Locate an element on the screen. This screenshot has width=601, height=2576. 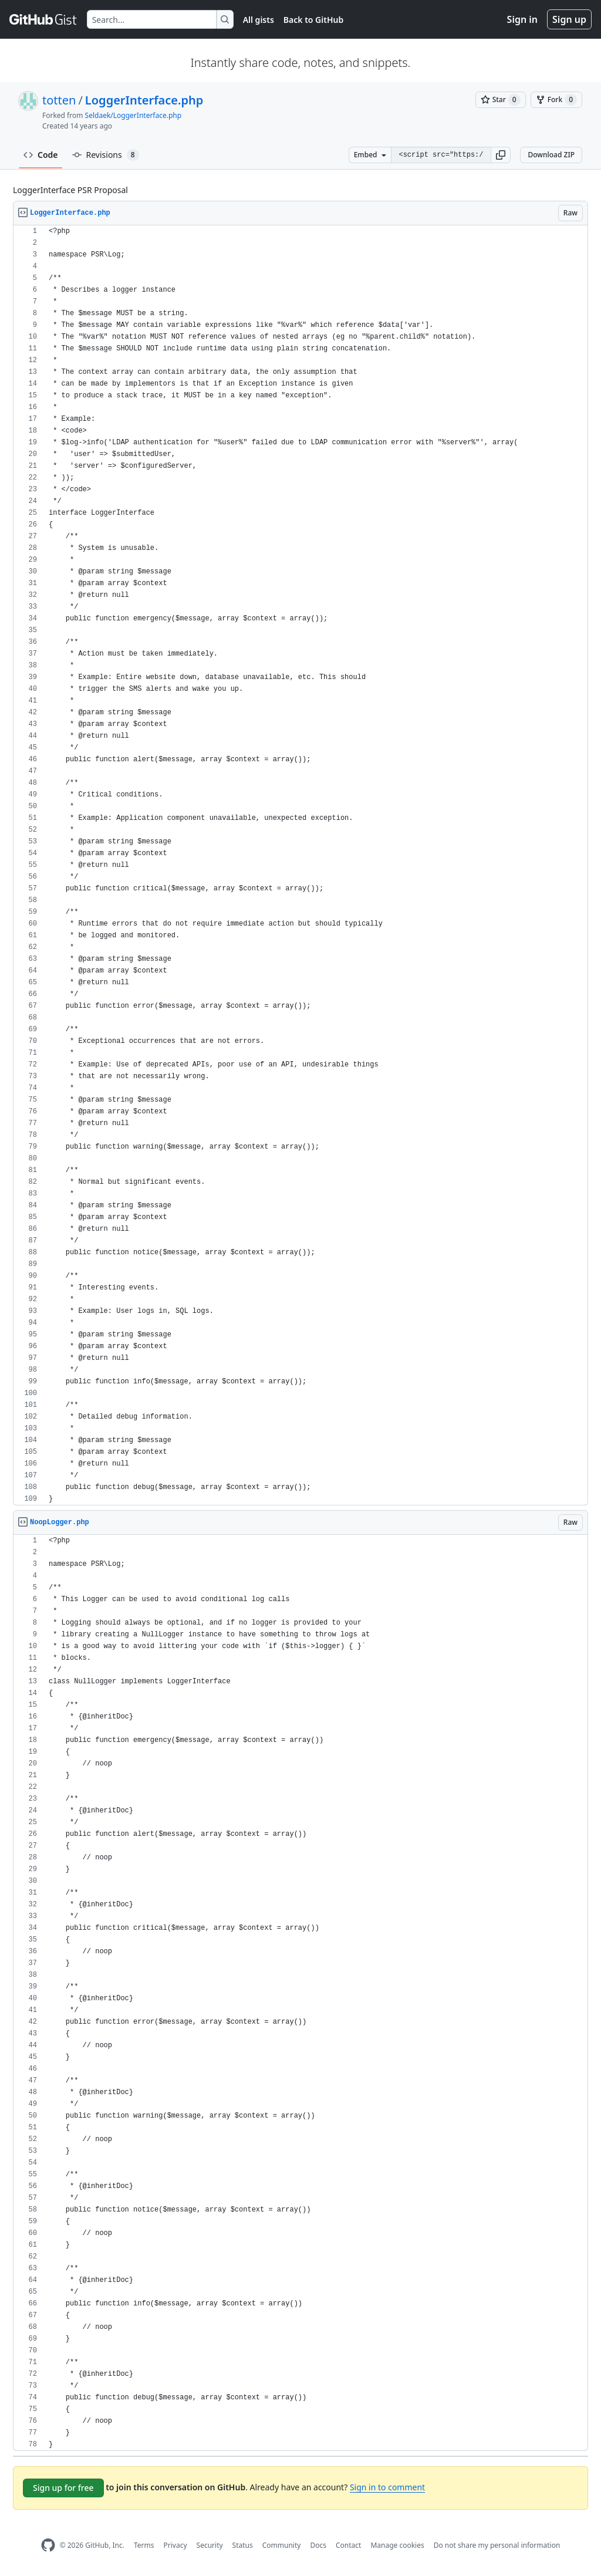
[region] is located at coordinates (300, 865).